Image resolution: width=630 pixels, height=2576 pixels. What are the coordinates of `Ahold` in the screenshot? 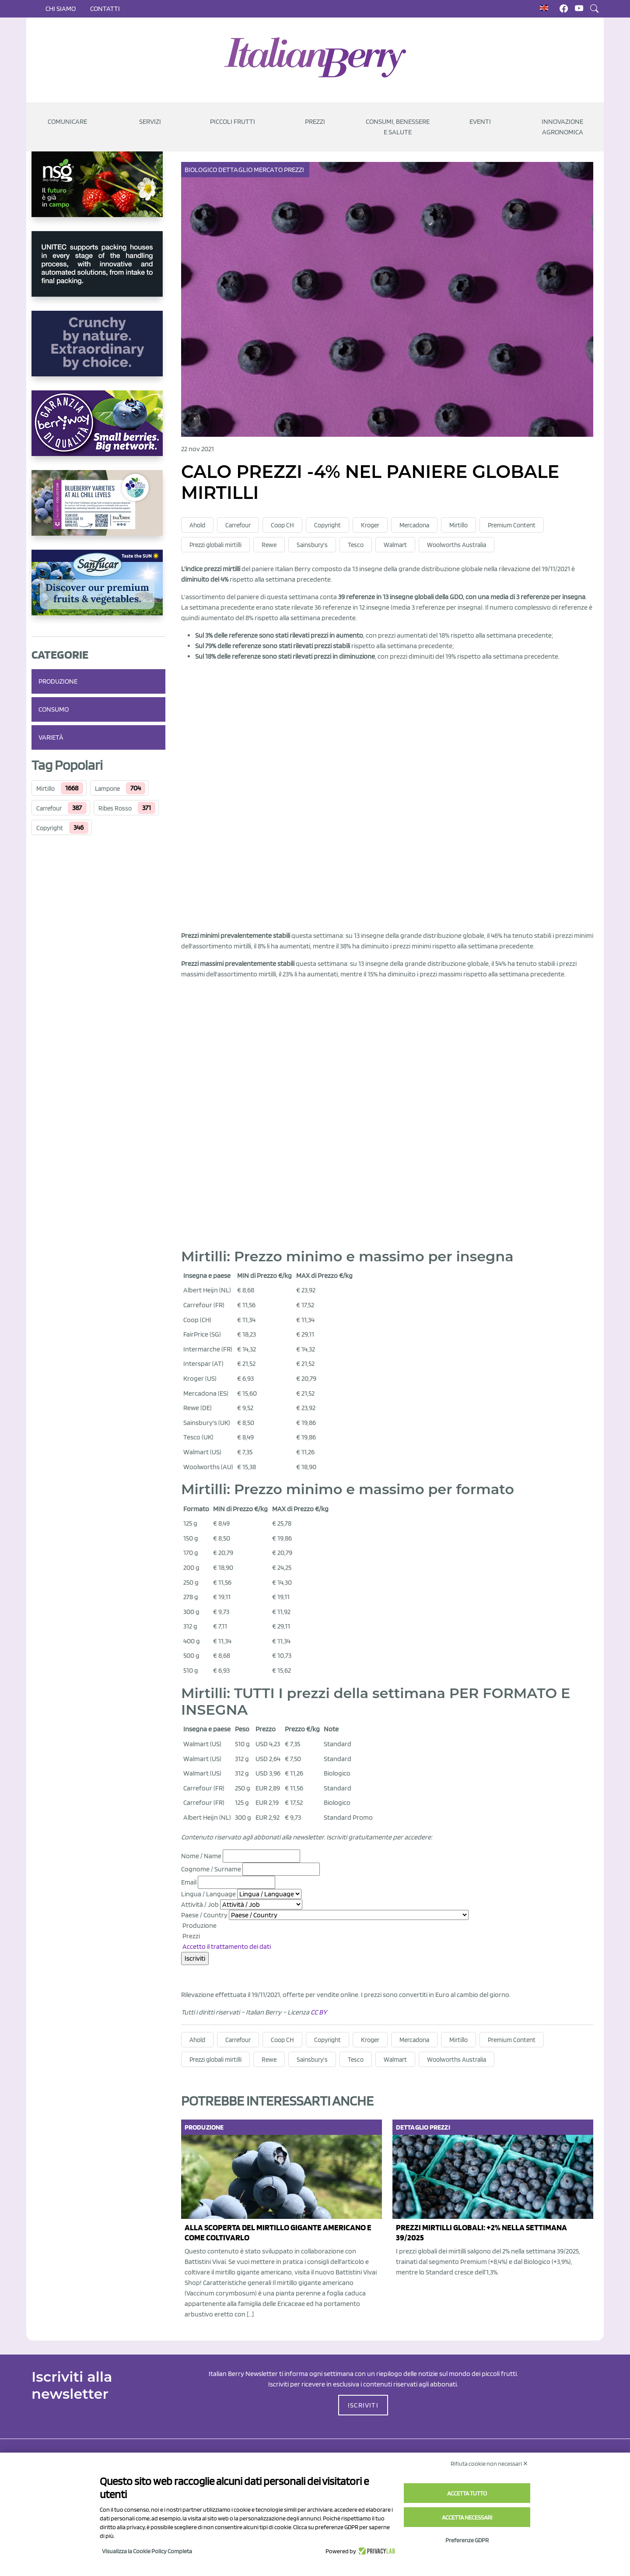 It's located at (197, 525).